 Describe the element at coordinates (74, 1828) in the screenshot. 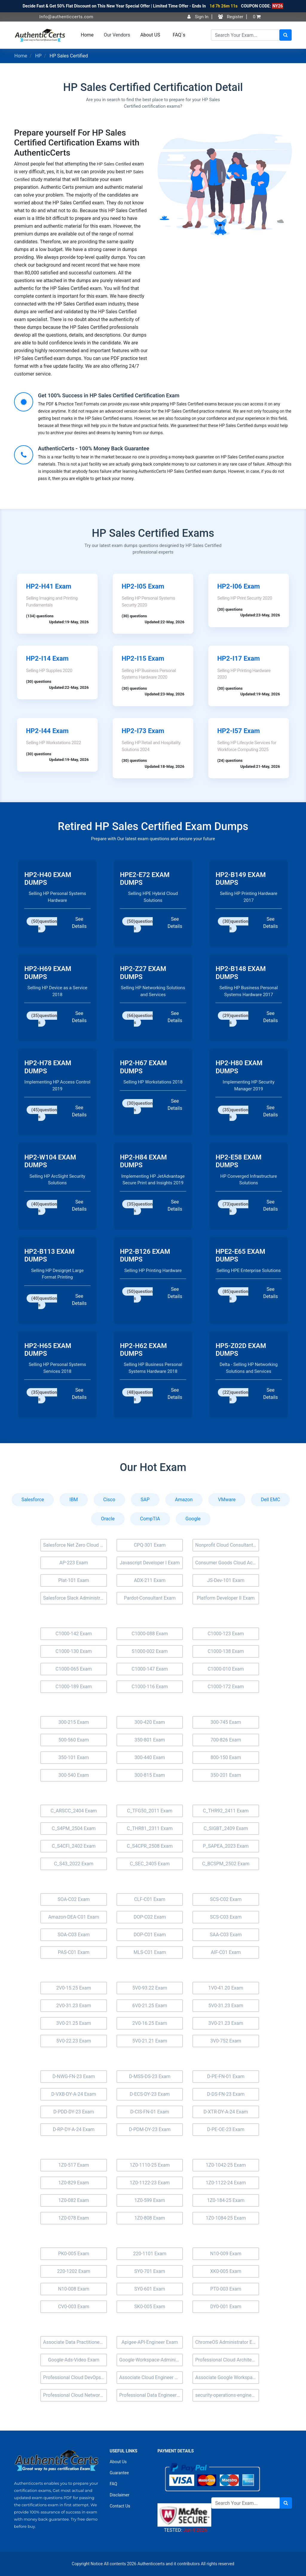

I see `C_S4PM_2504 Exam` at that location.